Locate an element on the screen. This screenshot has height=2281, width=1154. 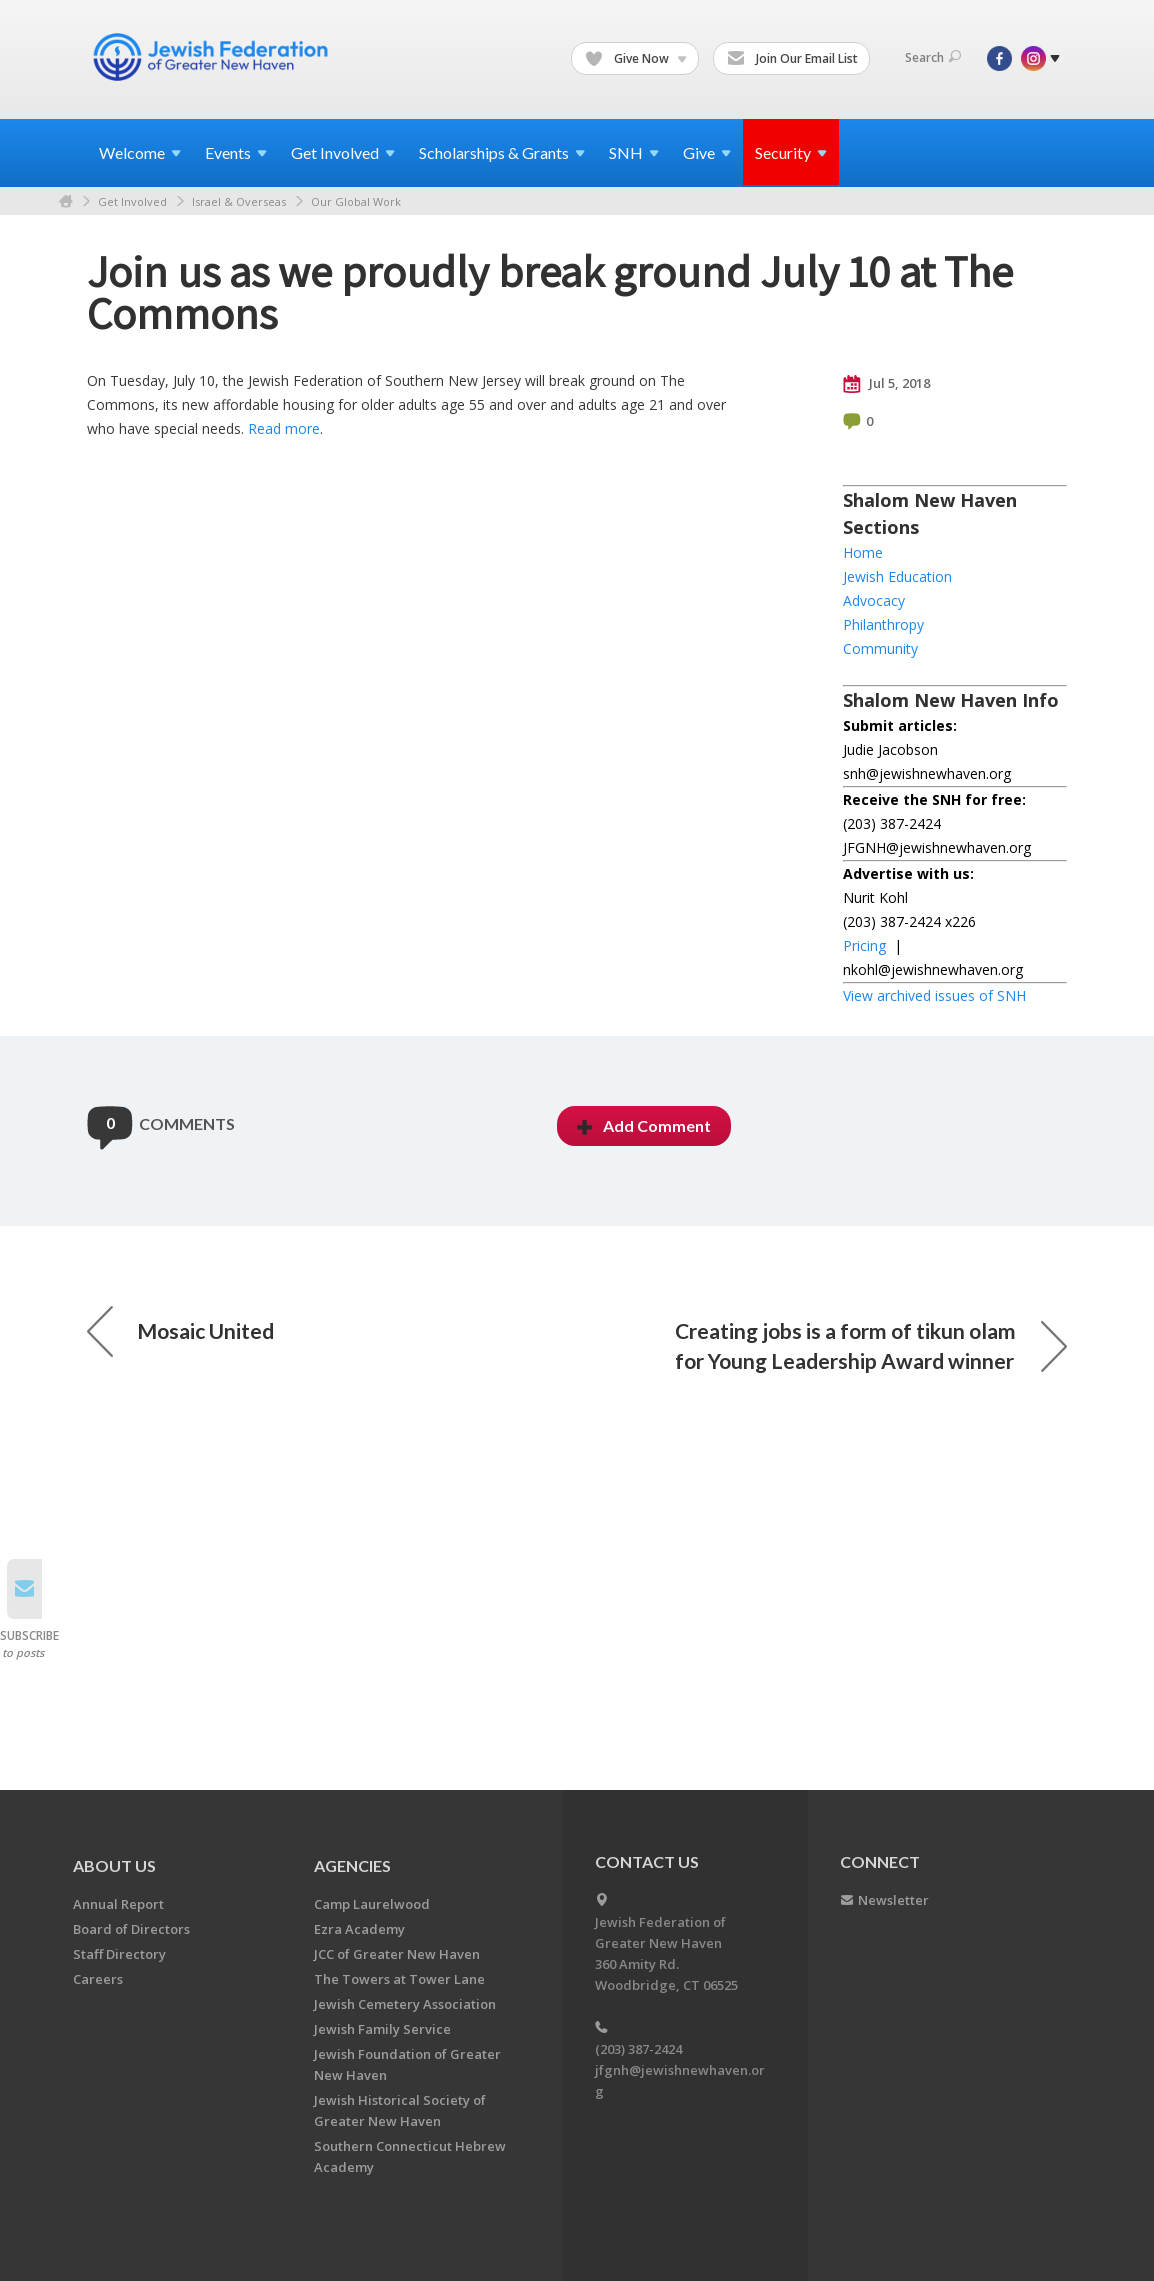
Board of Directors is located at coordinates (131, 1929).